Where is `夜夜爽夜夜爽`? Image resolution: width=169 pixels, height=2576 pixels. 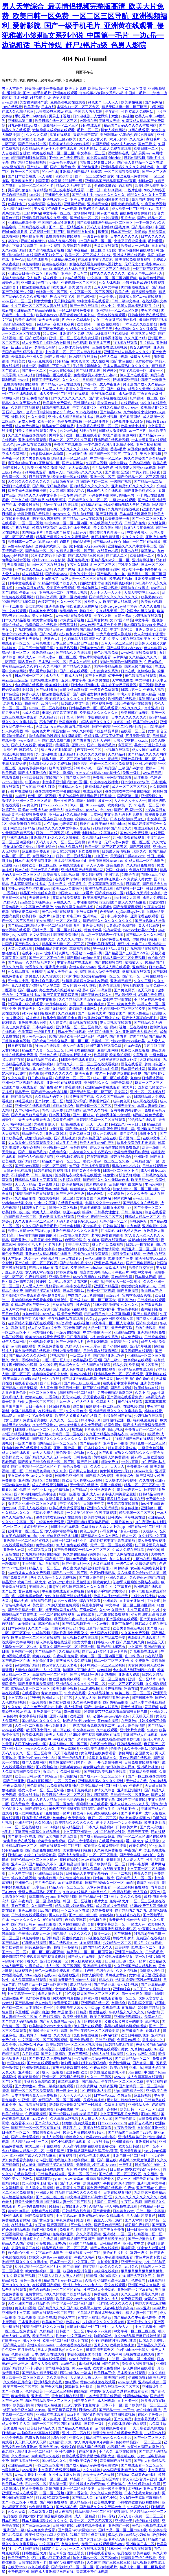 夜夜爽夜夜爽 is located at coordinates (64, 324).